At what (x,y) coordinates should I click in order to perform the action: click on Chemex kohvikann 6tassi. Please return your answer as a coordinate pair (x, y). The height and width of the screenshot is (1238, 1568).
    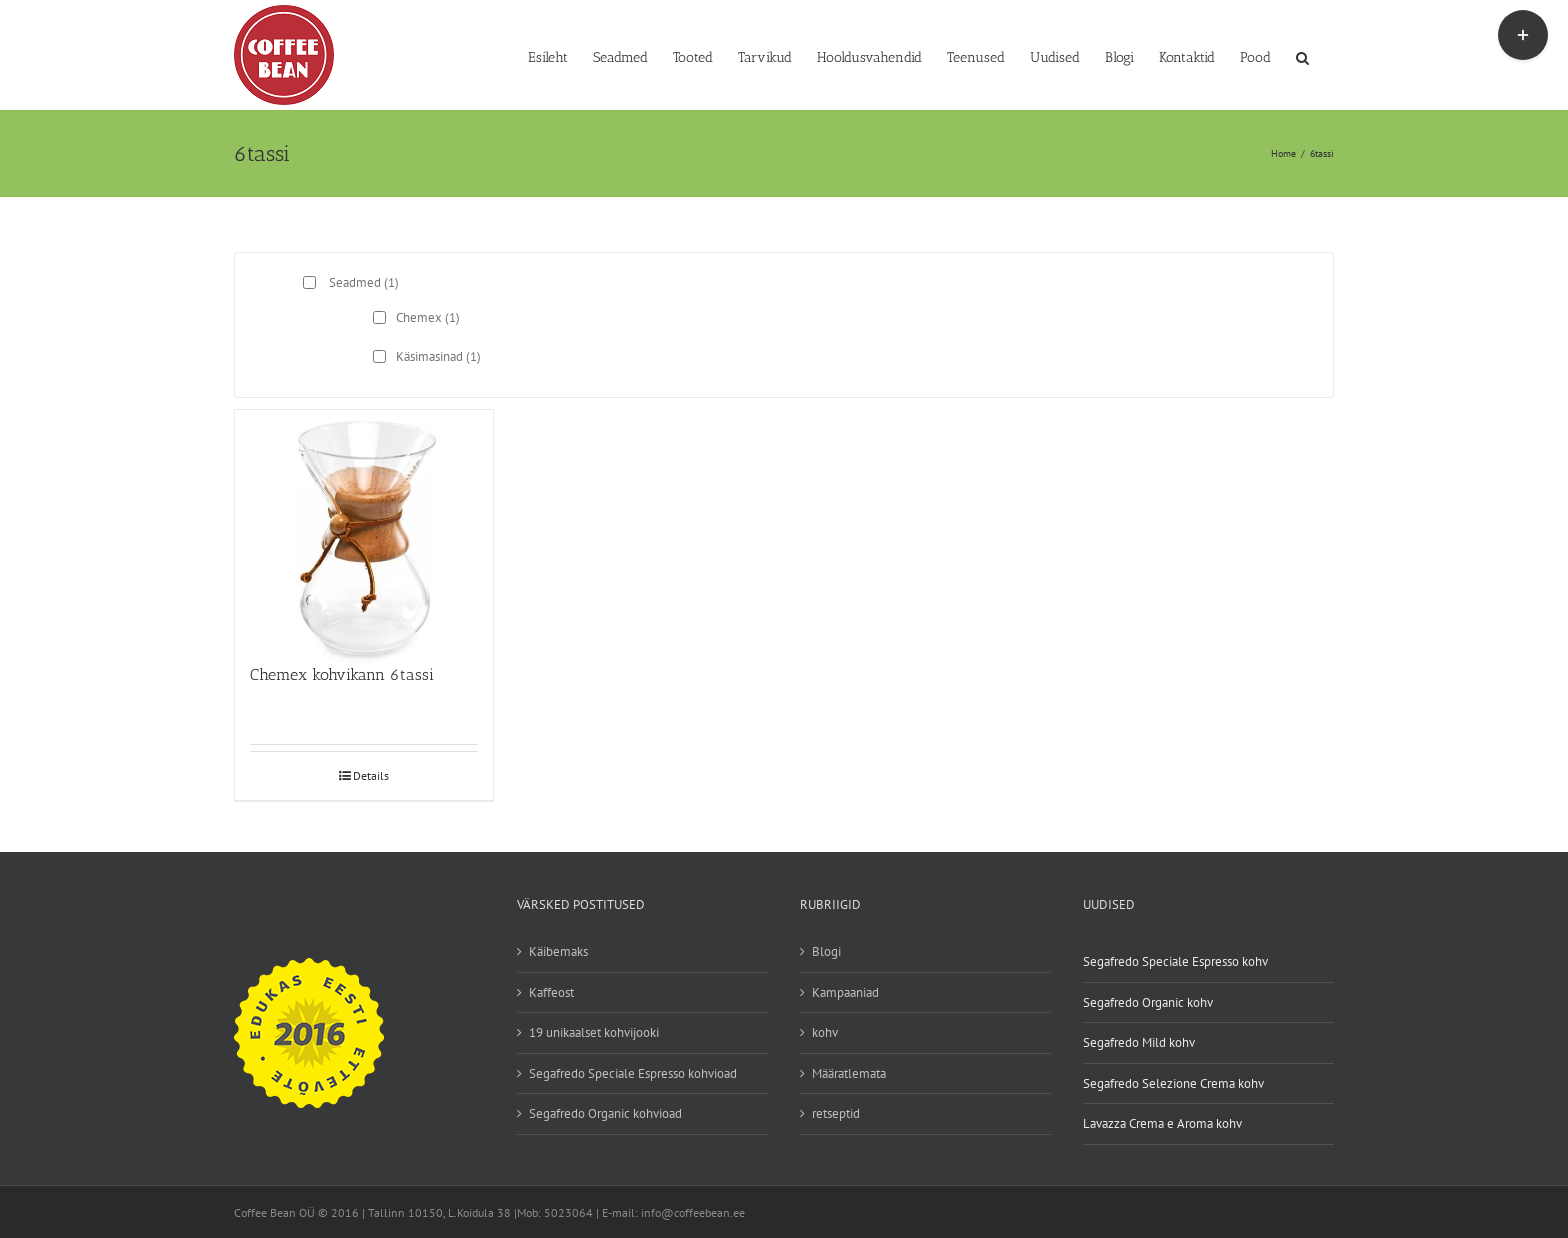
    Looking at the image, I should click on (342, 674).